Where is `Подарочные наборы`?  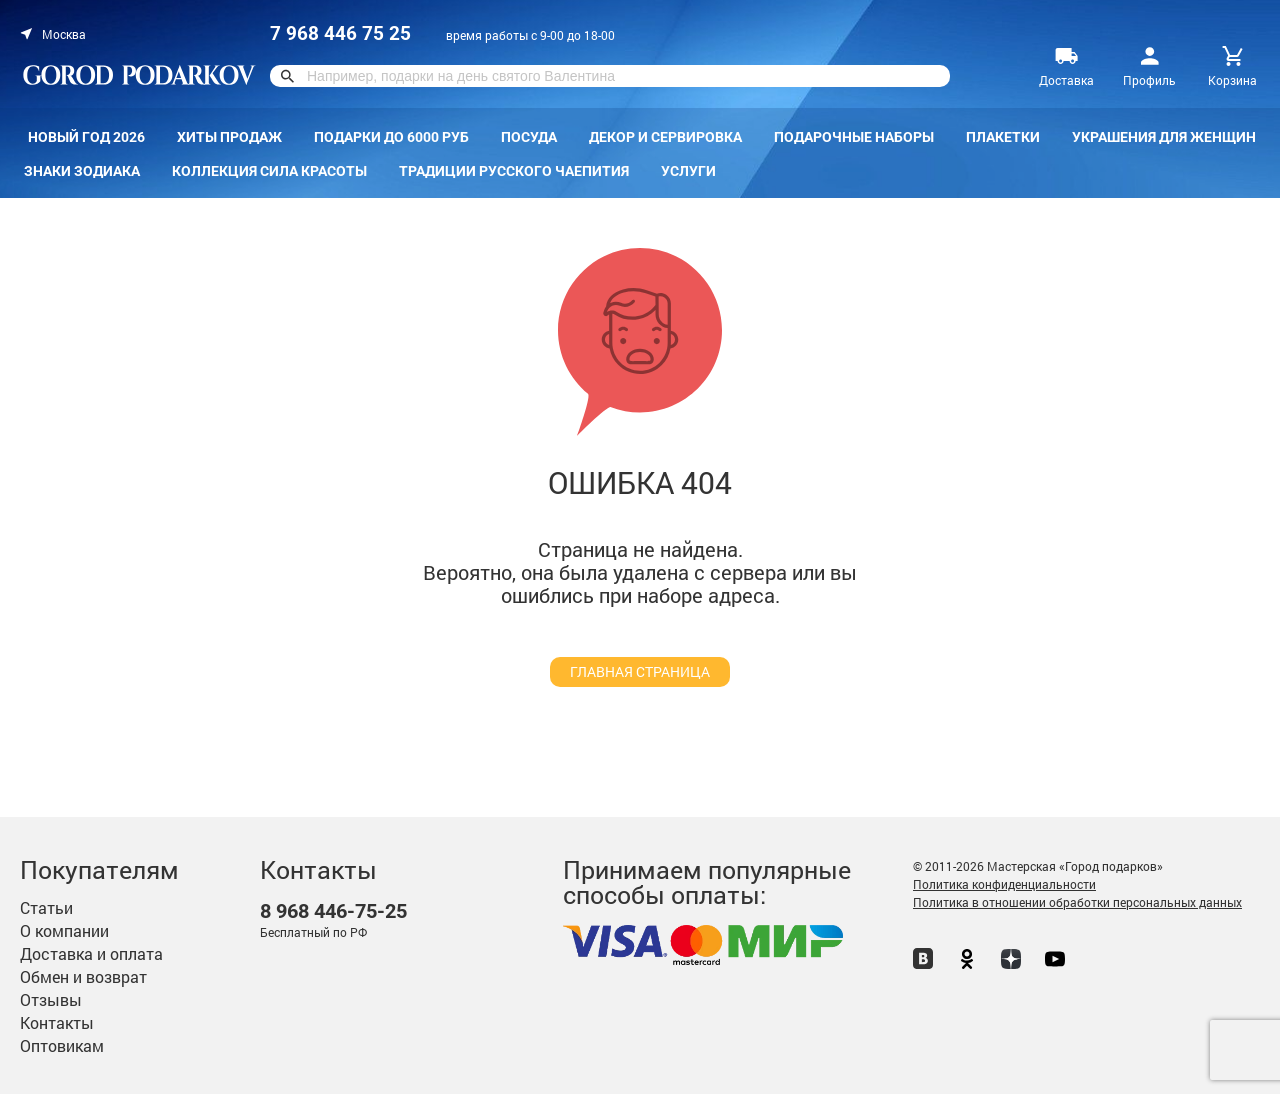
Подарочные наборы is located at coordinates (854, 137).